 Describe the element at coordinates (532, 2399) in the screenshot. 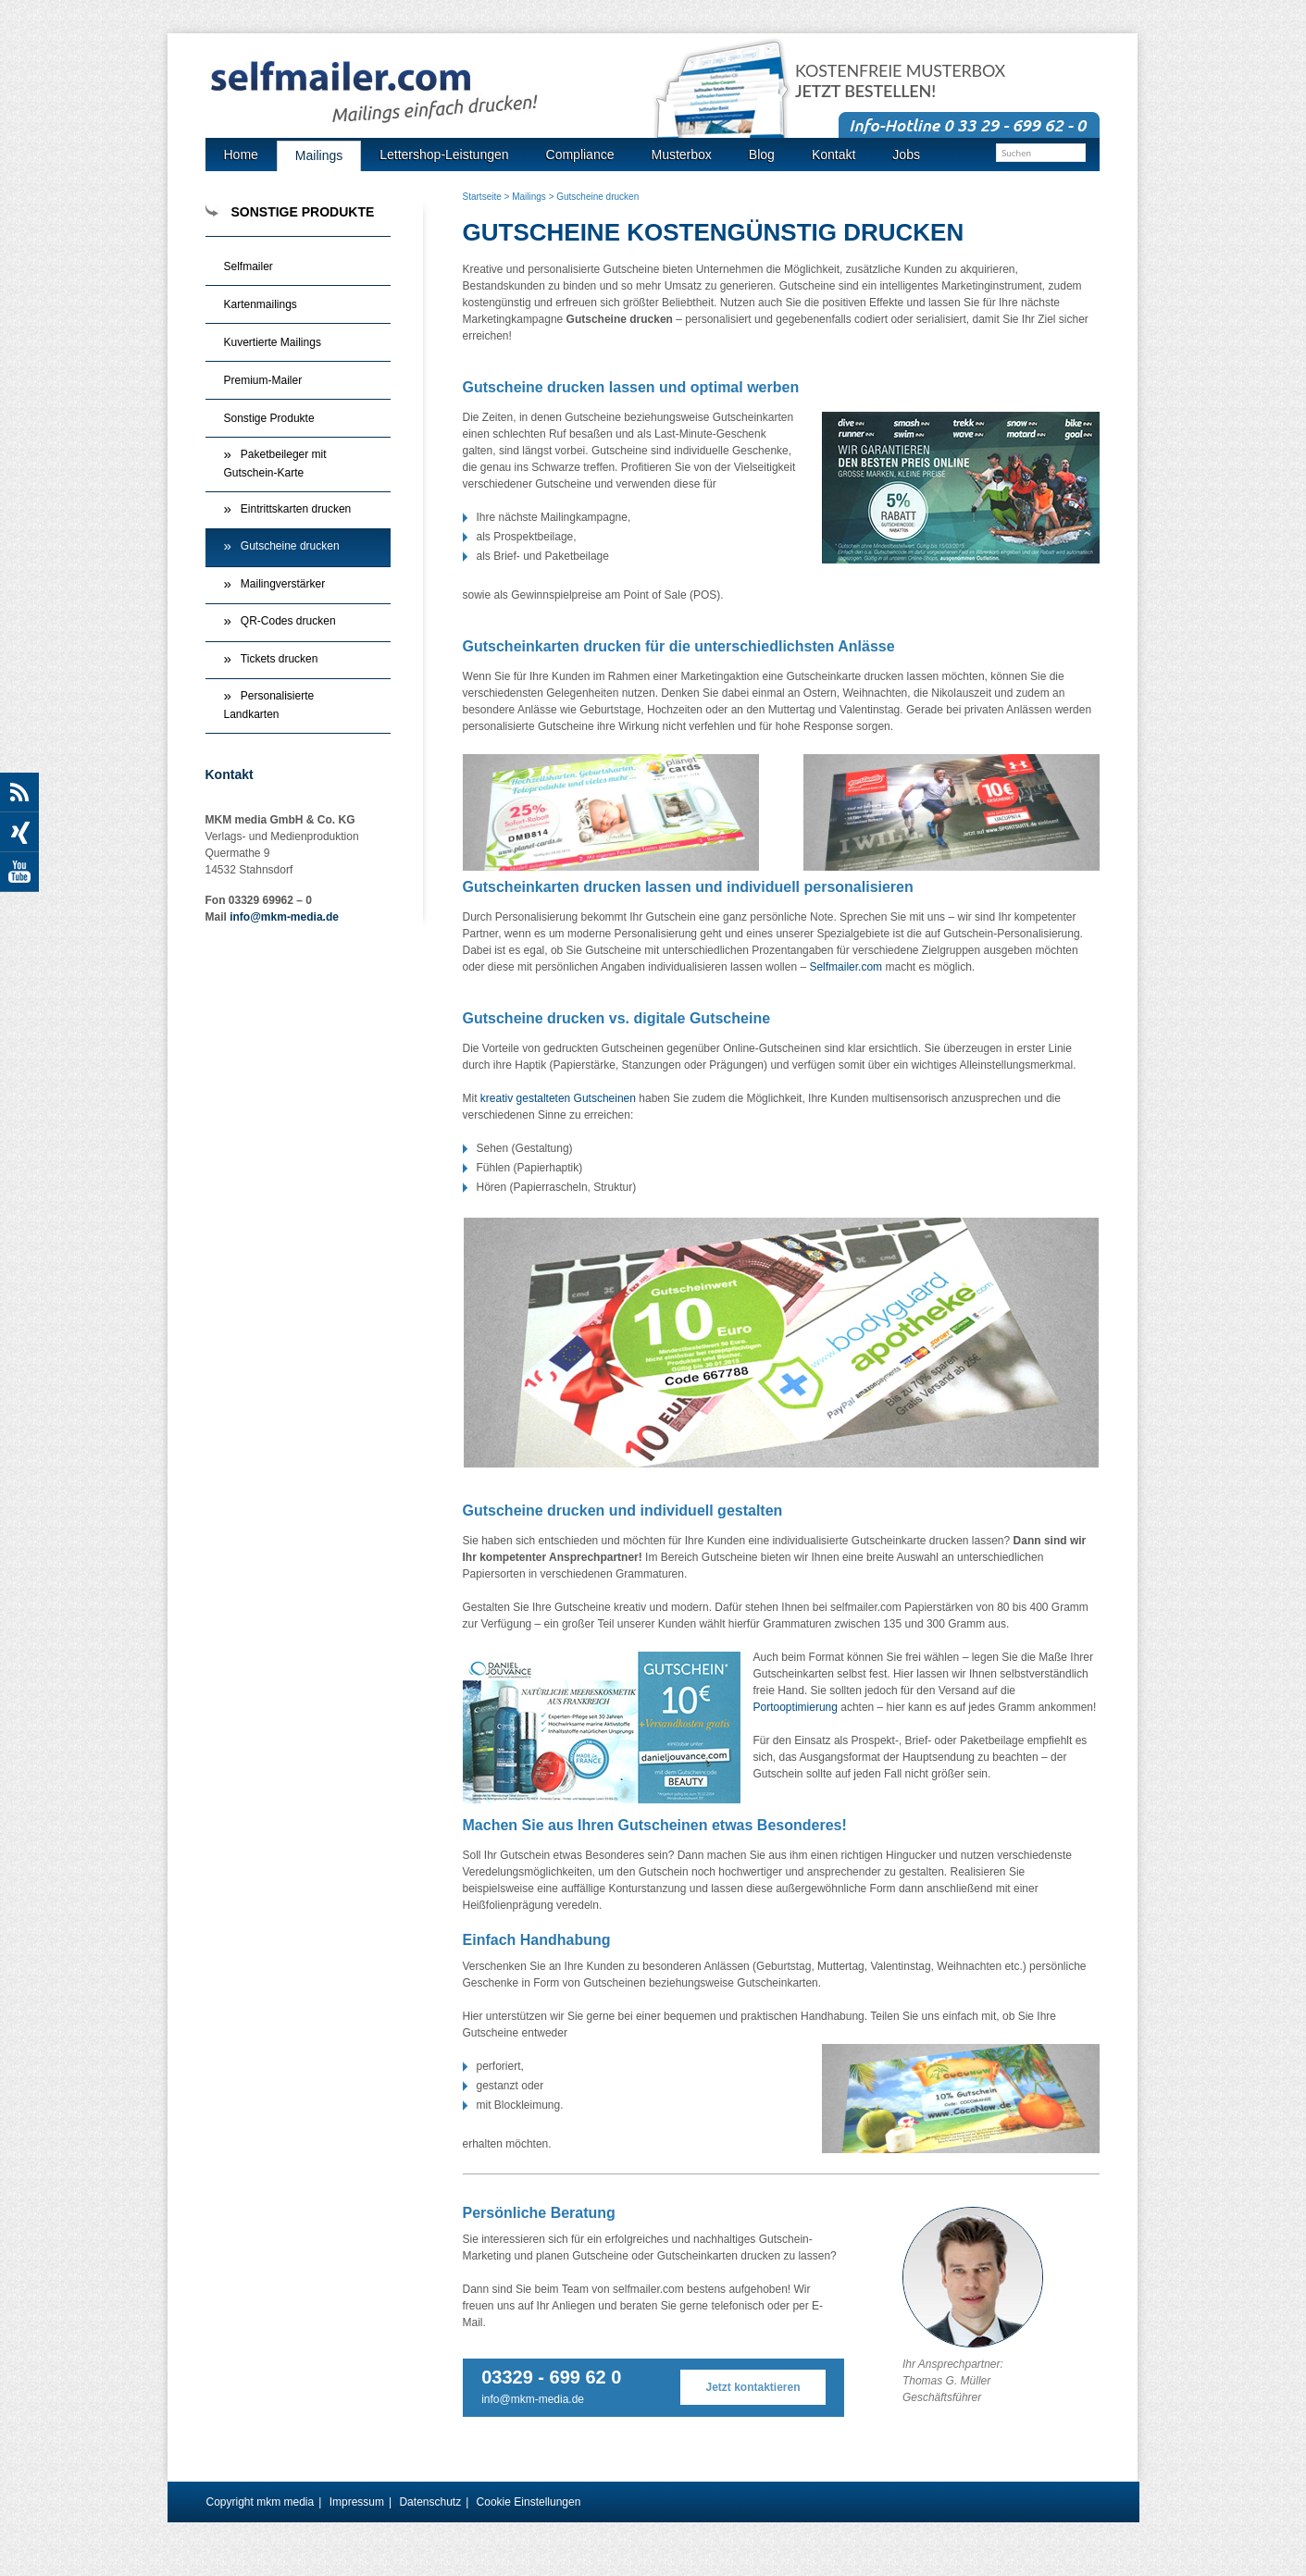

I see `info@mkm-media.de` at that location.